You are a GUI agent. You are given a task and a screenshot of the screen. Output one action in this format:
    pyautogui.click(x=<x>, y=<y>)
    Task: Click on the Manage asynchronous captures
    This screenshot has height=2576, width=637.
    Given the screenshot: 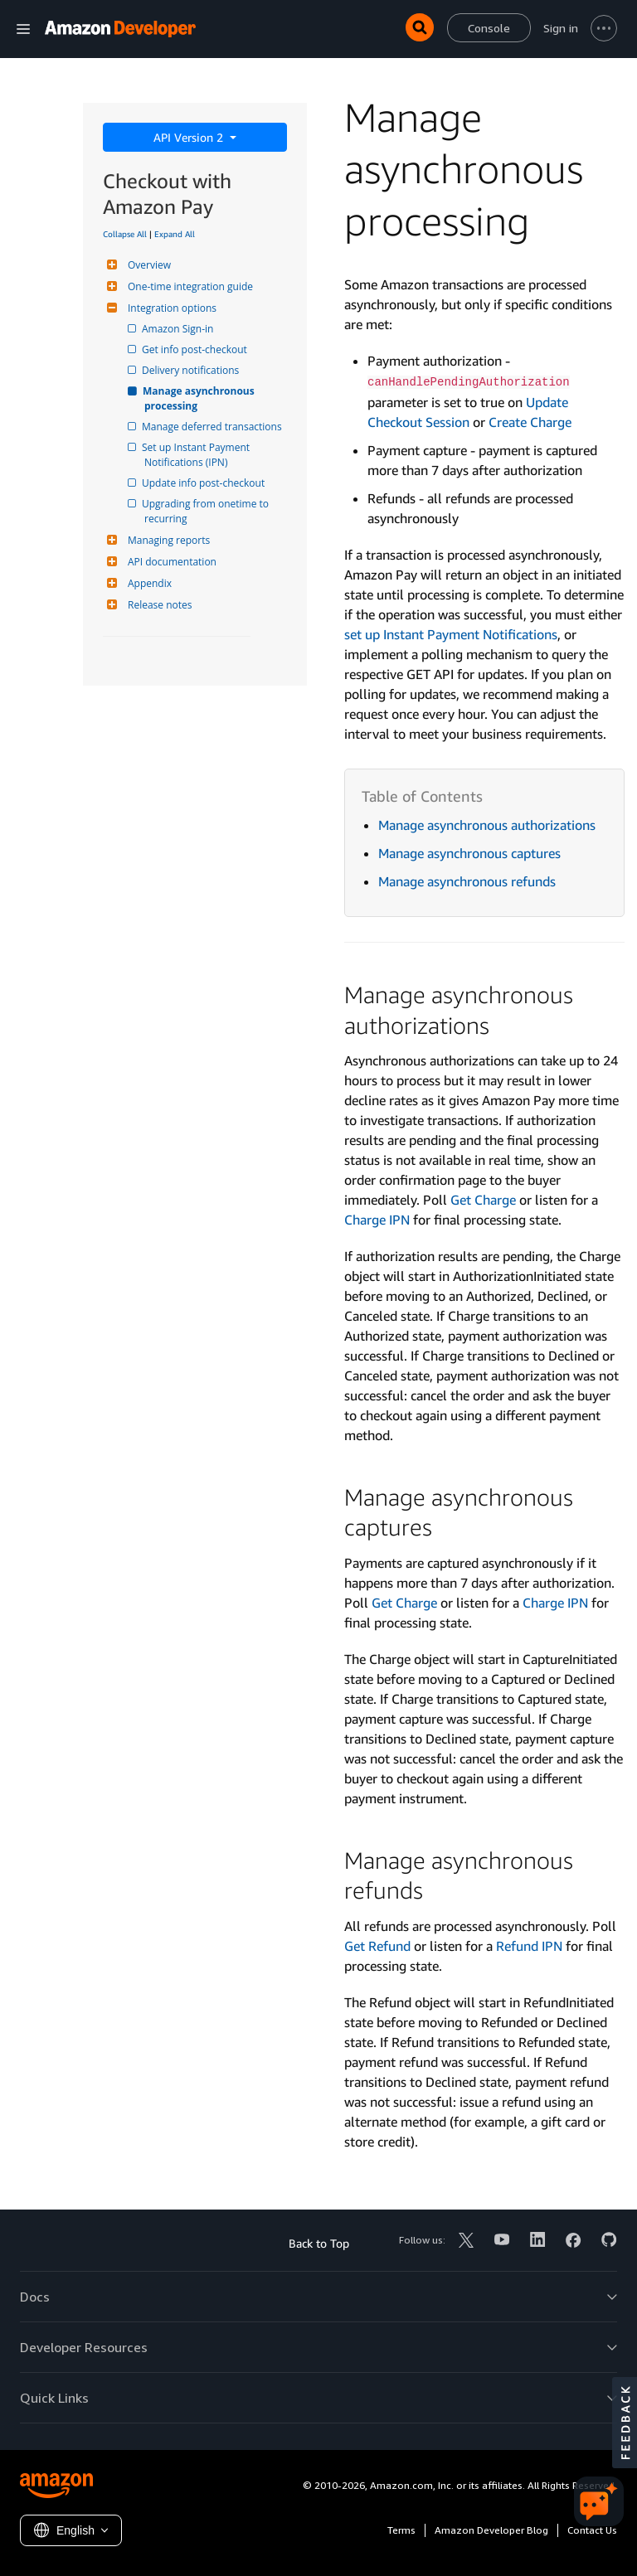 What is the action you would take?
    pyautogui.click(x=469, y=853)
    